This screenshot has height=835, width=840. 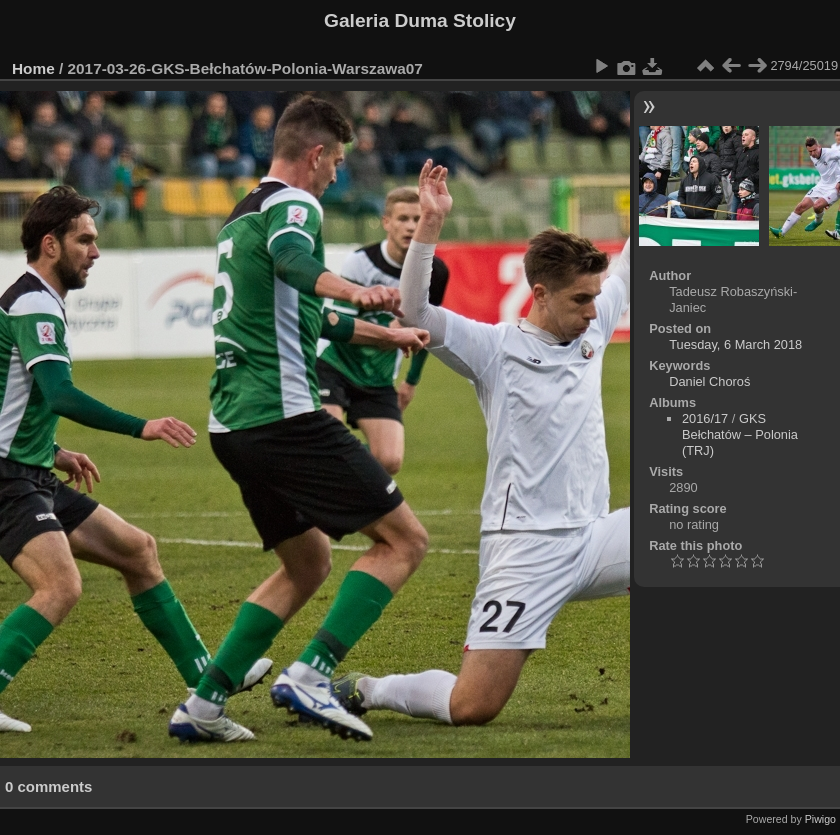 I want to click on 2016/17, so click(x=705, y=418).